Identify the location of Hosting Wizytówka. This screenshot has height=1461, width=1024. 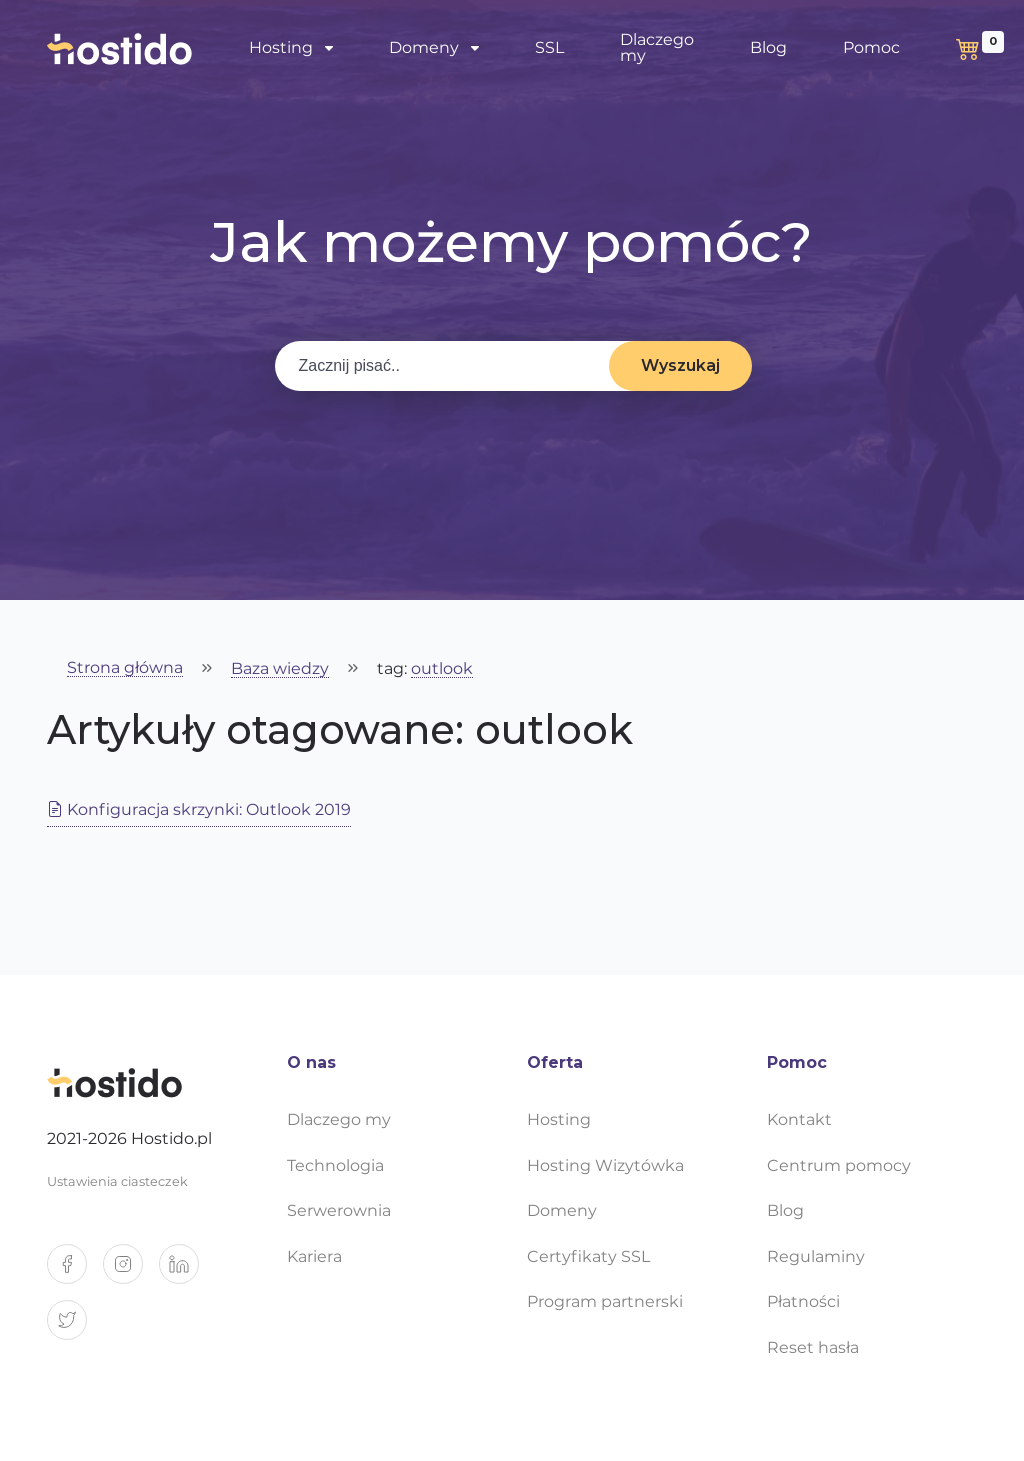
(605, 1165).